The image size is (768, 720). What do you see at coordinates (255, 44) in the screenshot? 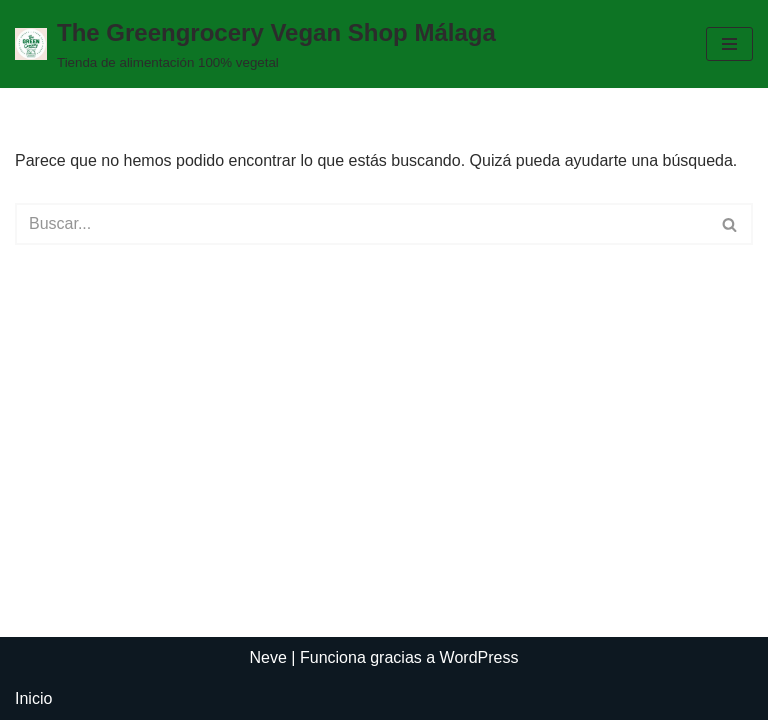
I see `[The Greengrocery Vegan Shop Málaga Tienda de alimentación 100% vegetal]` at bounding box center [255, 44].